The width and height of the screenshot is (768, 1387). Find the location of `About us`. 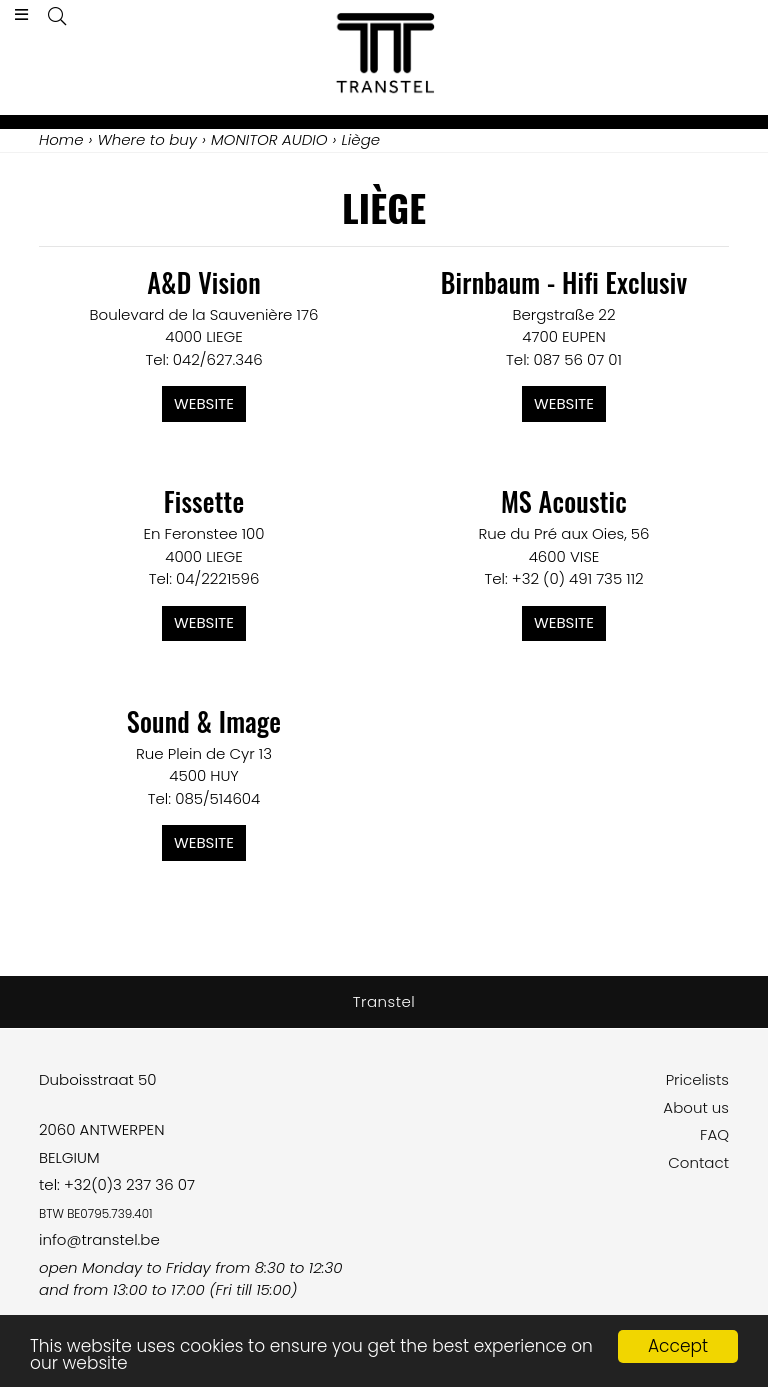

About us is located at coordinates (696, 1107).